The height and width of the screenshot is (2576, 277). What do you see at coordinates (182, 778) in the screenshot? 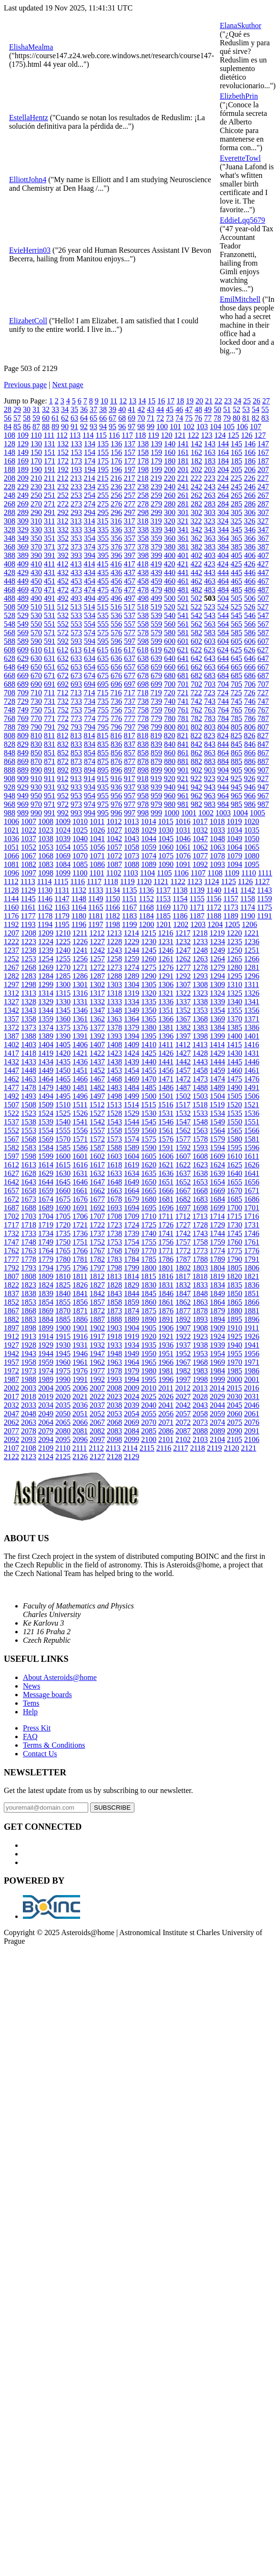
I see `921` at bounding box center [182, 778].